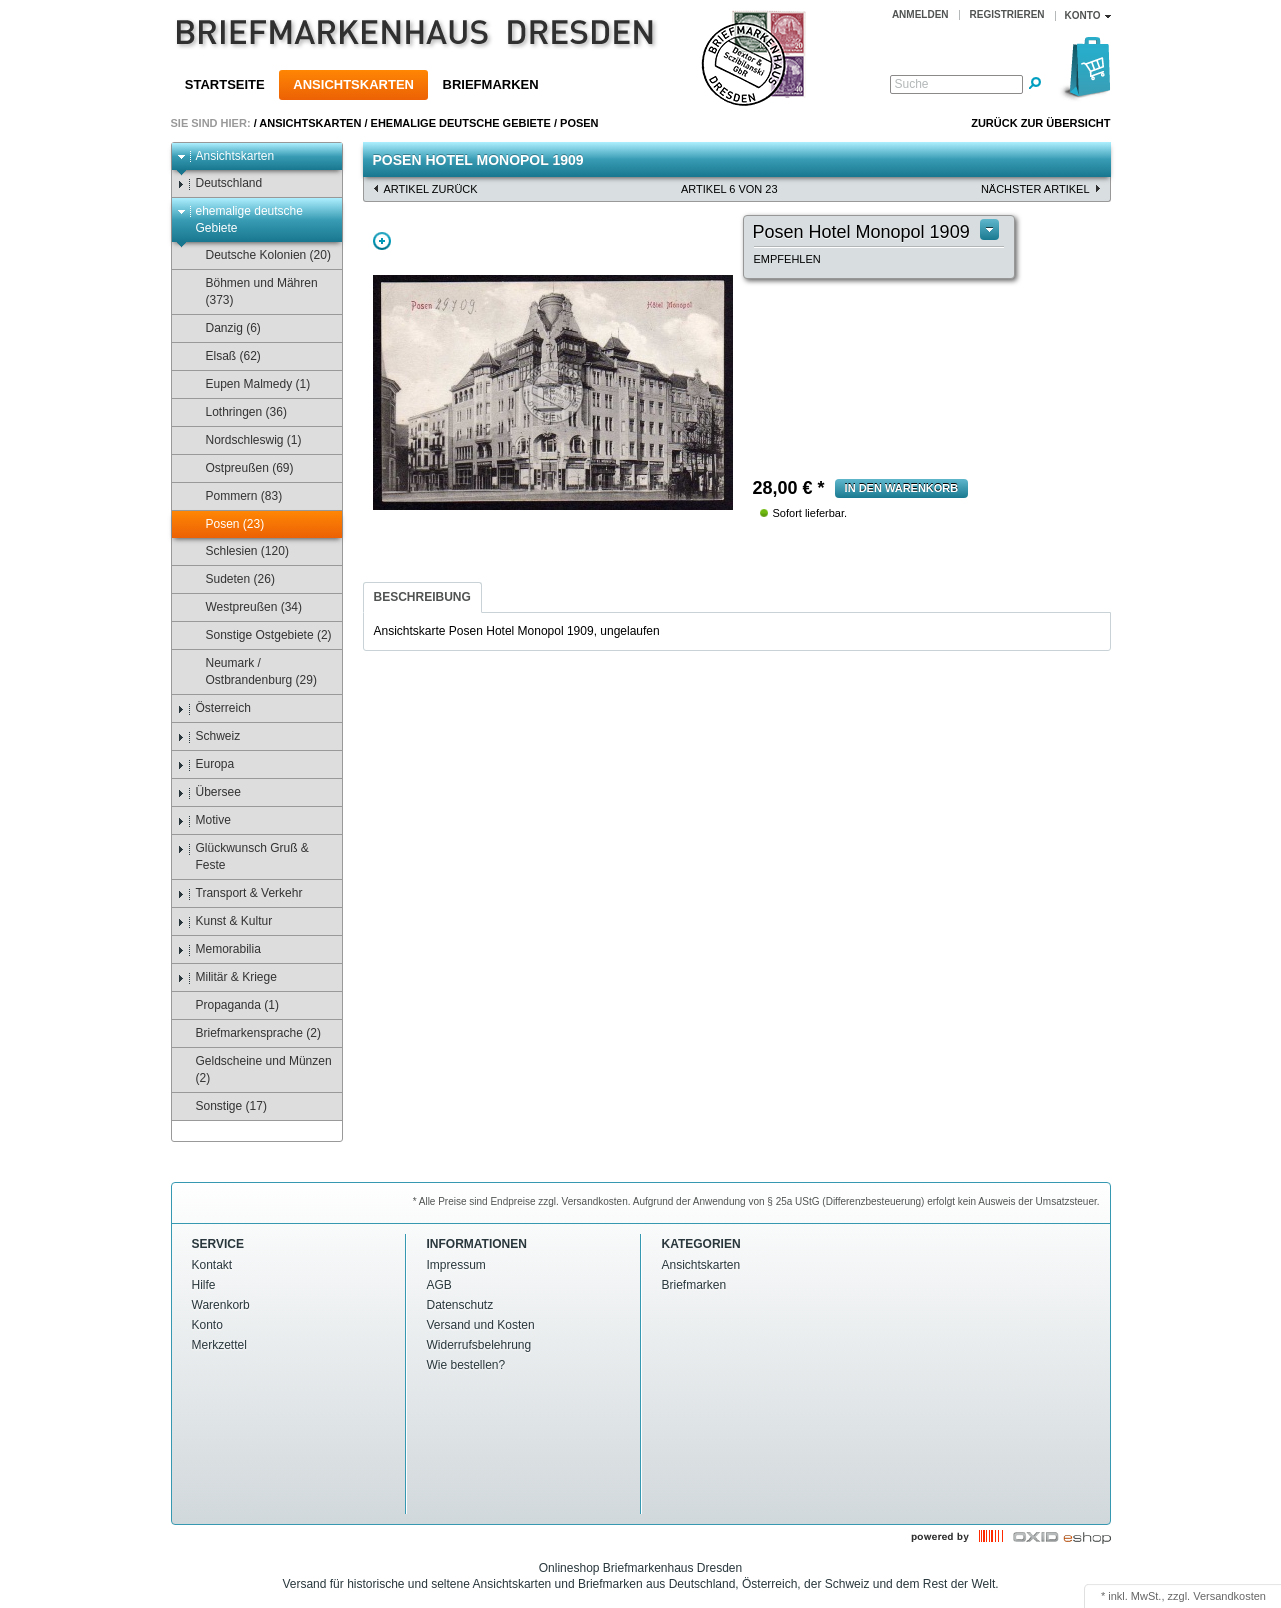  Describe the element at coordinates (810, 513) in the screenshot. I see `Sofort lieferbar.` at that location.